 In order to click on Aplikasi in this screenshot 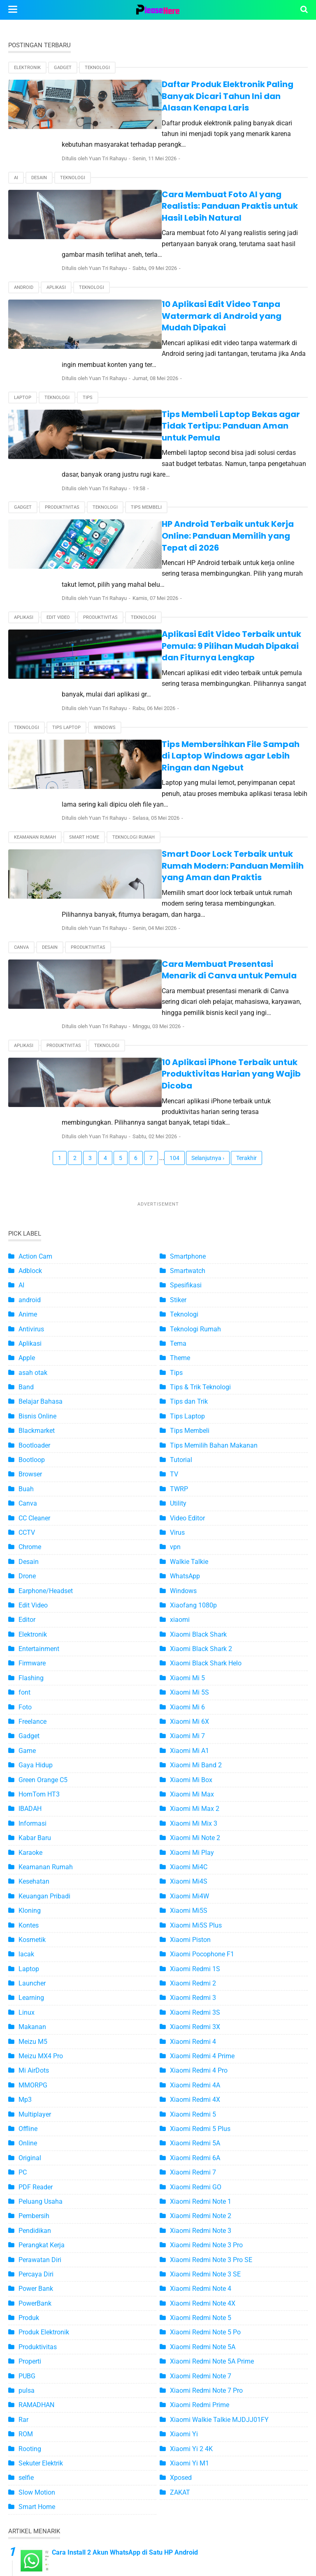, I will do `click(56, 242)`.